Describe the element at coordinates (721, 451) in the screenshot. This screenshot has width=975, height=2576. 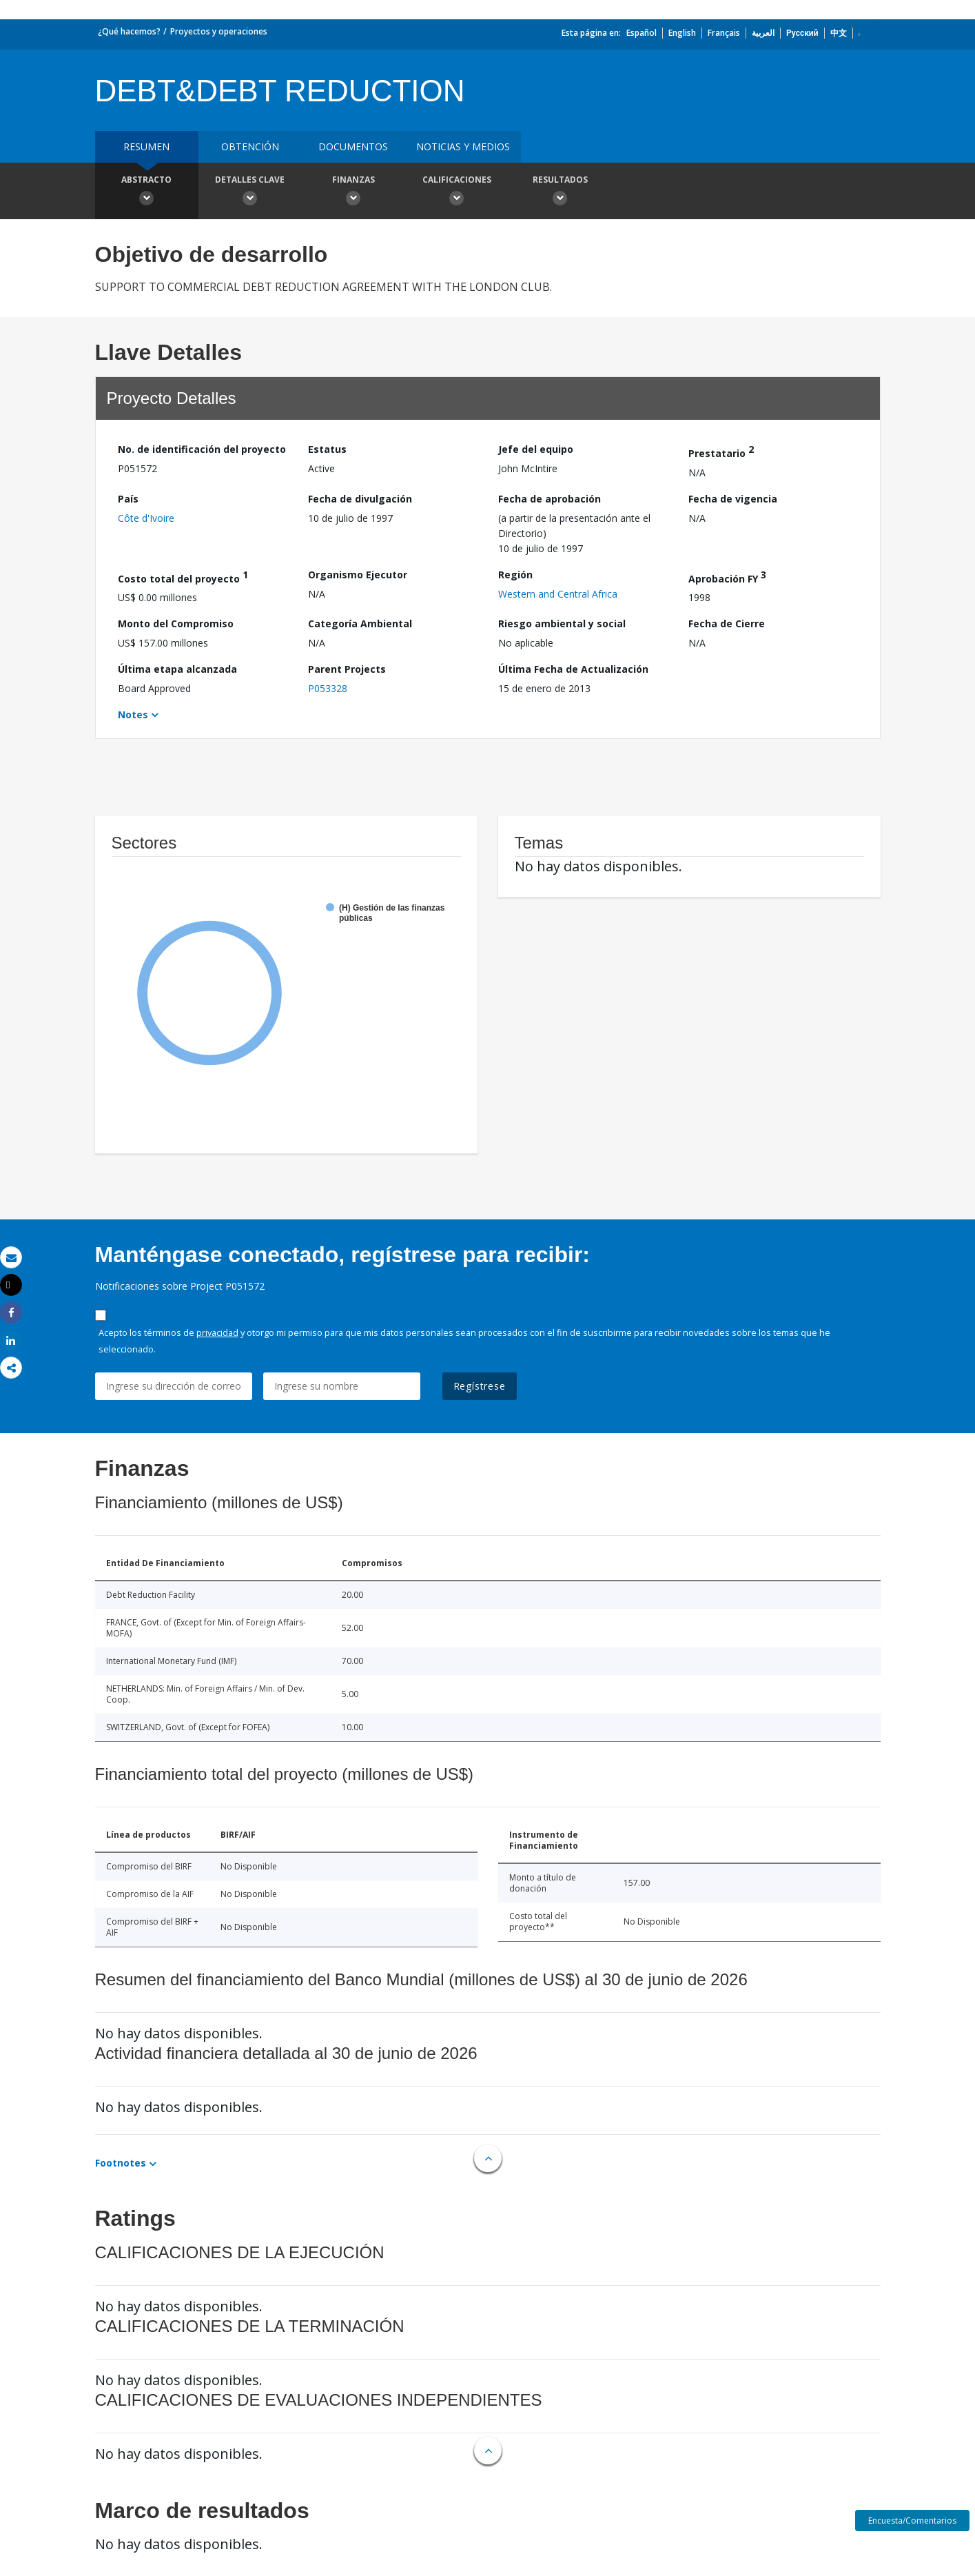
I see `Prestatario` at that location.